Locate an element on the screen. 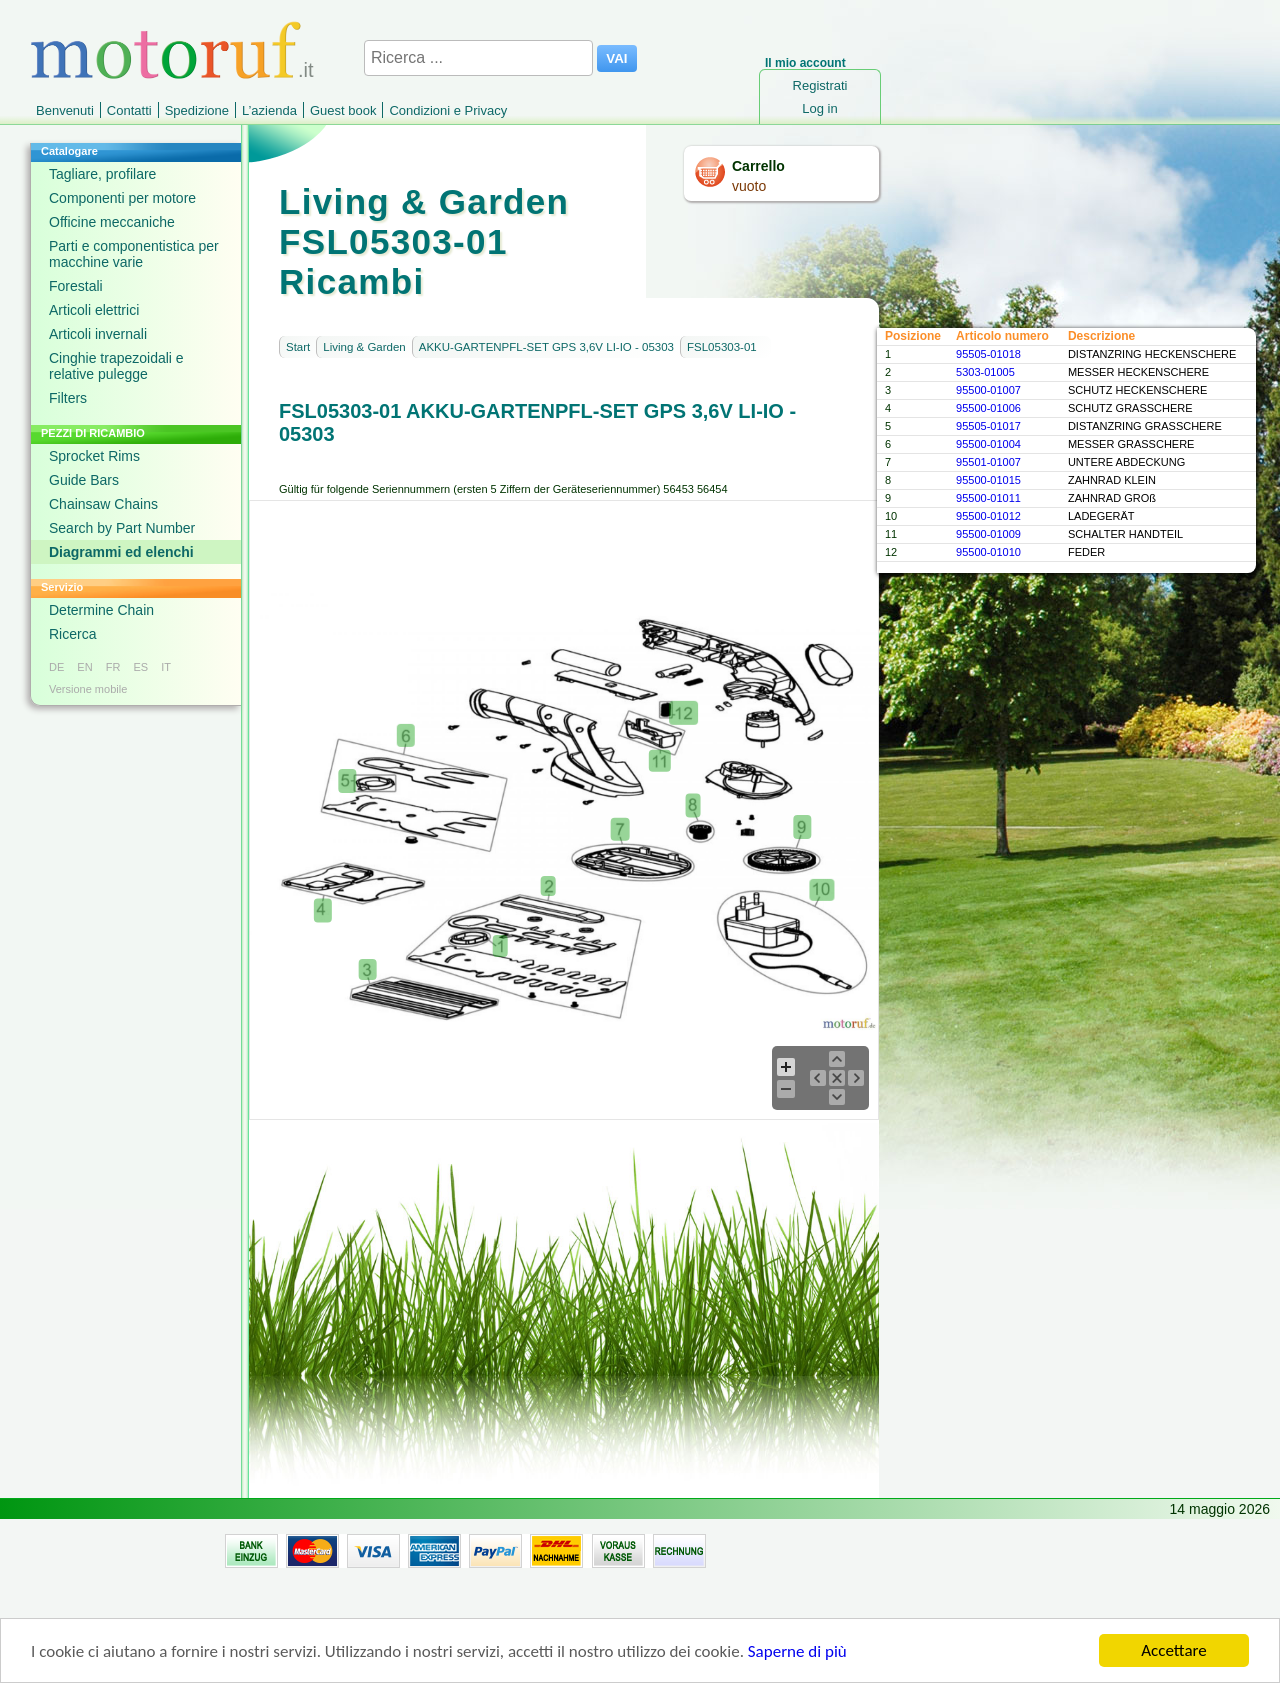 The height and width of the screenshot is (1683, 1280). L’azienda is located at coordinates (269, 110).